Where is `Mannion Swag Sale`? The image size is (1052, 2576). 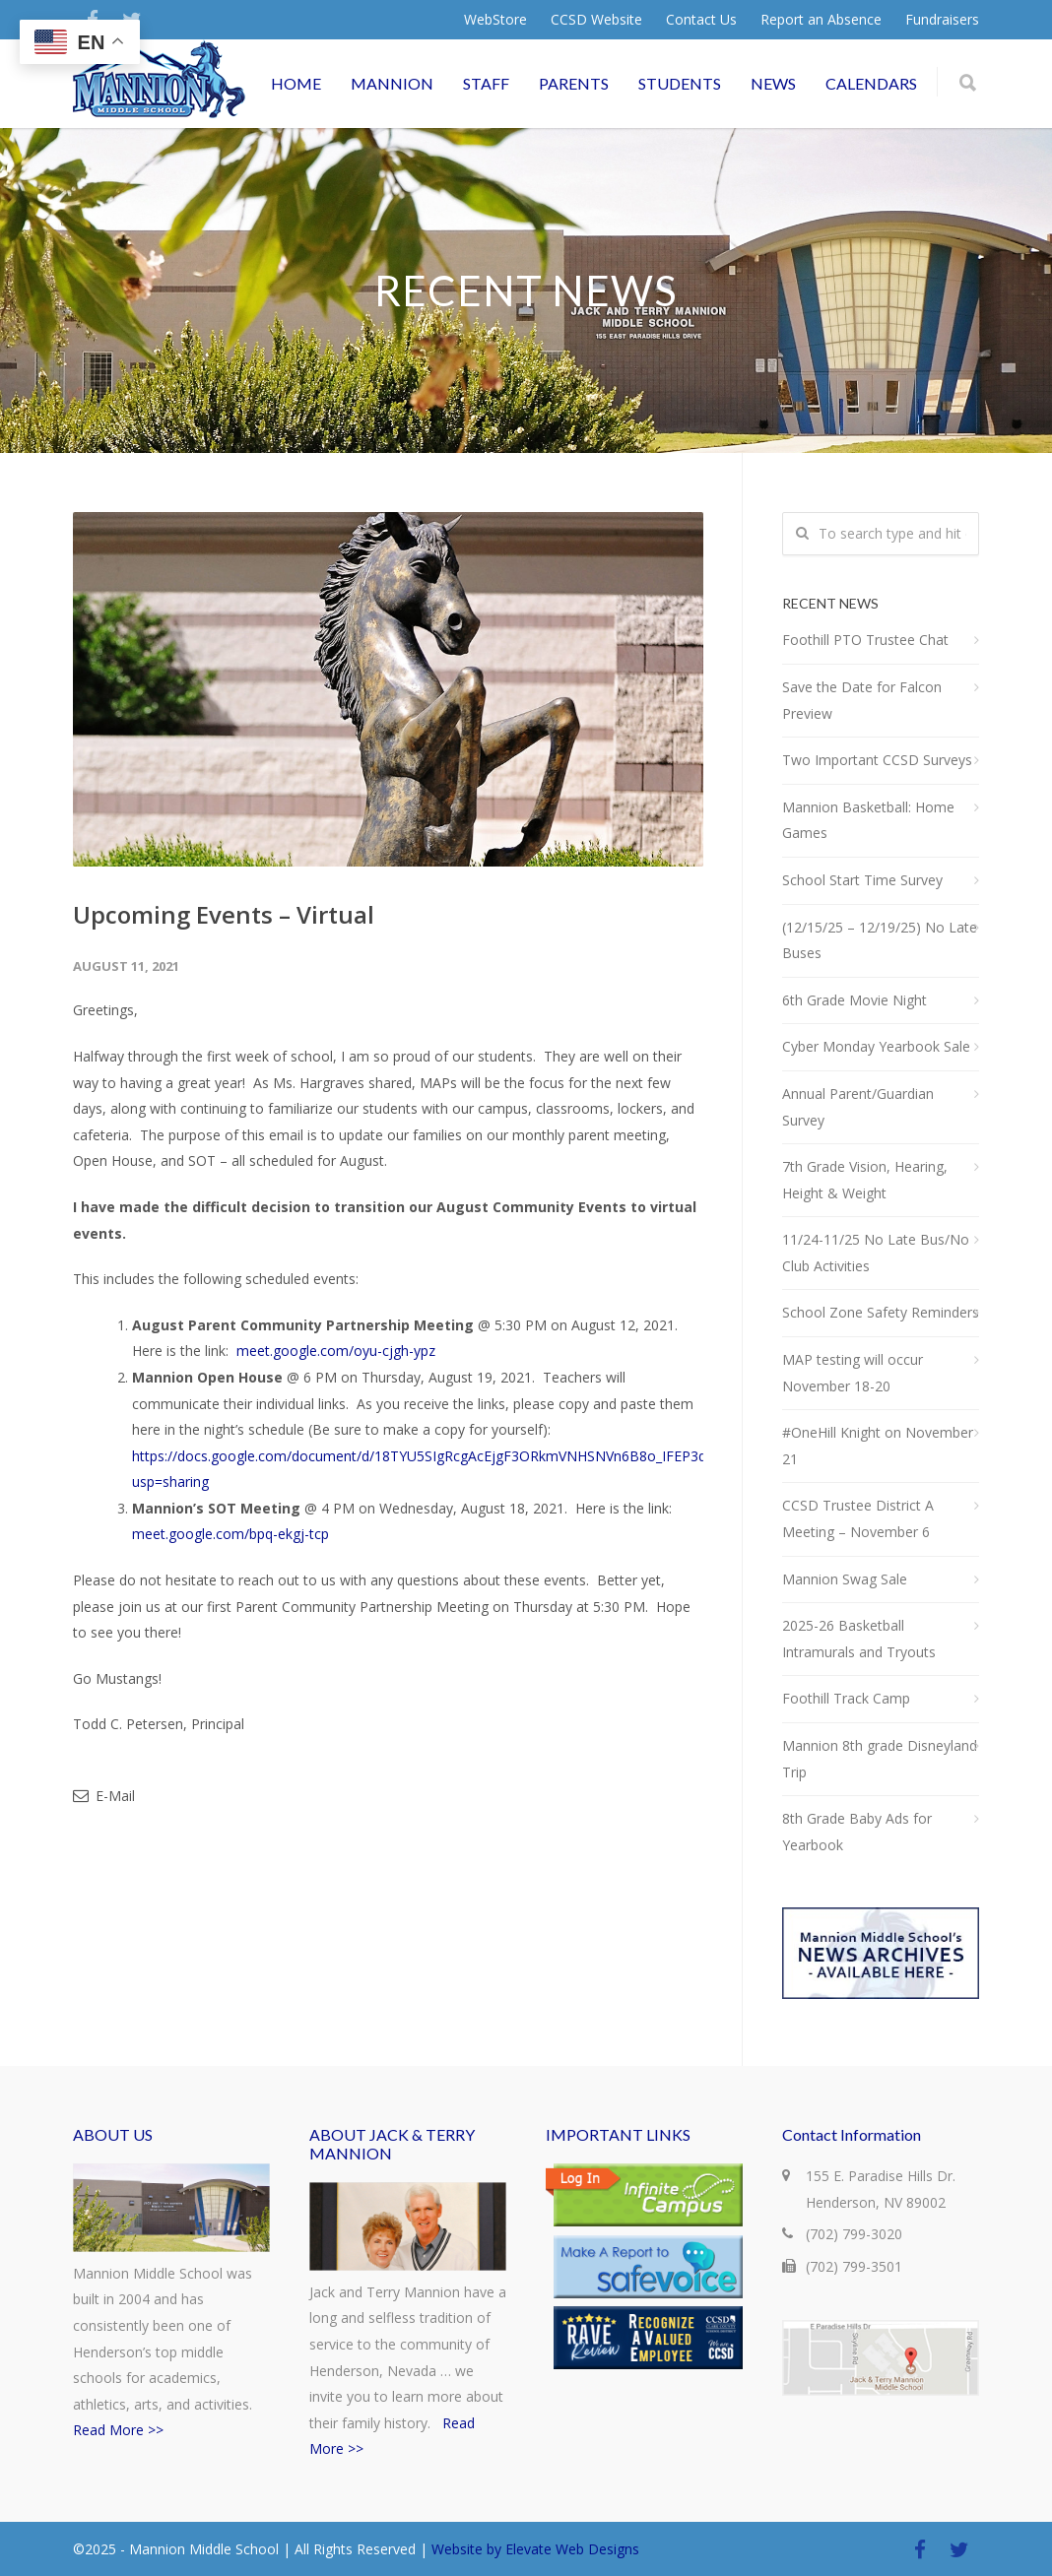
Mannion Swag Sale is located at coordinates (844, 1579).